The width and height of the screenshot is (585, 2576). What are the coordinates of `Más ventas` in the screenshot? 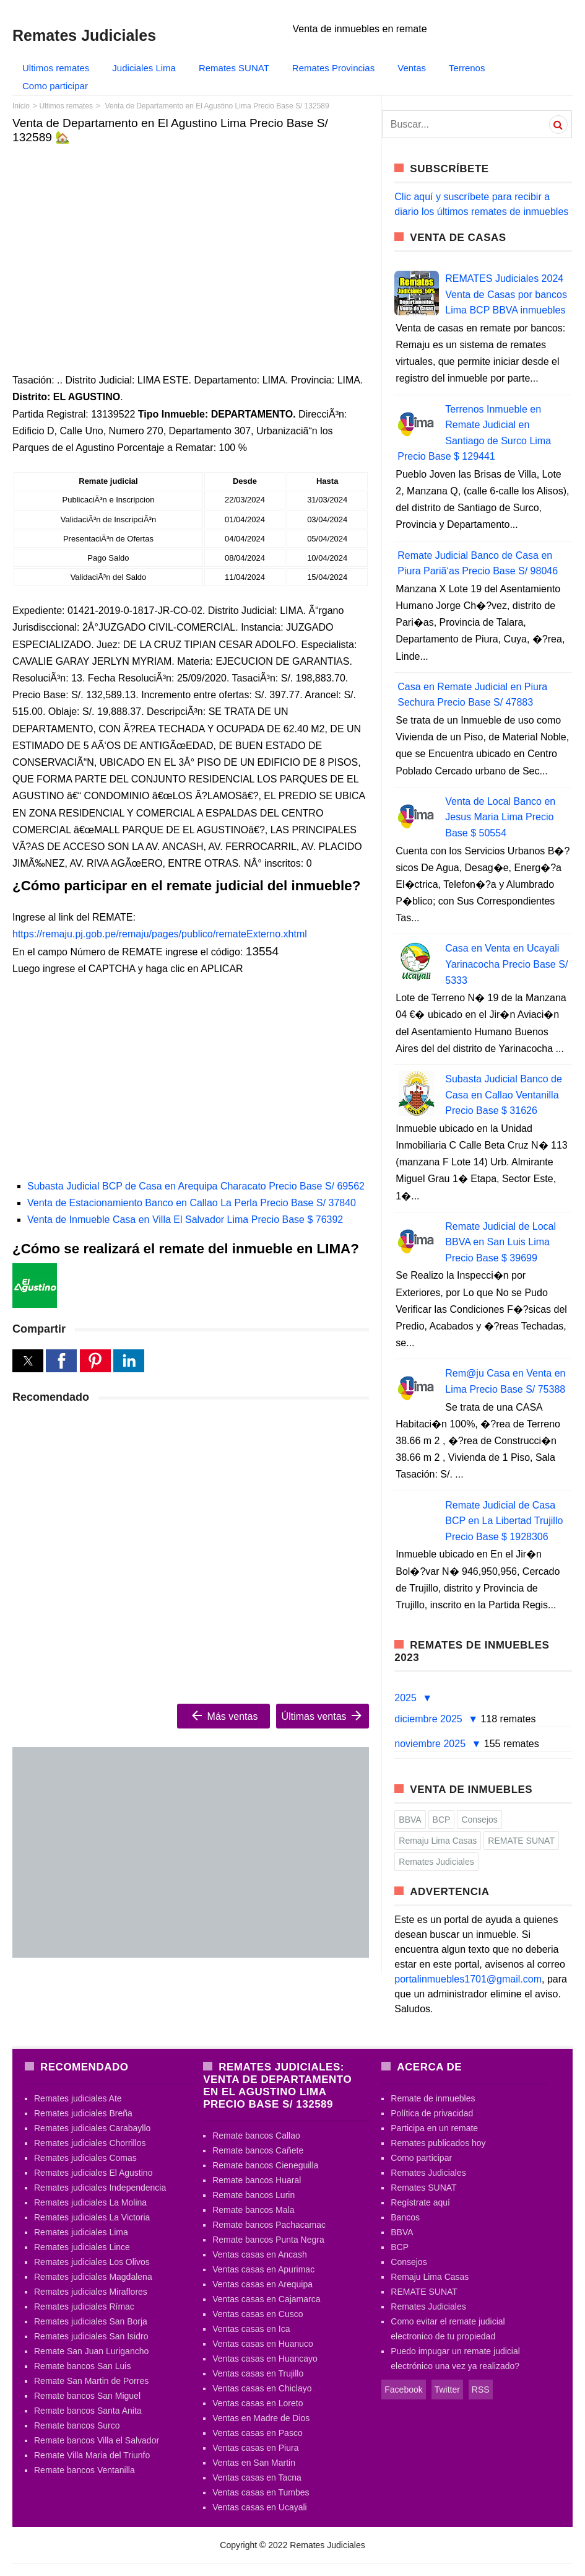 It's located at (223, 1715).